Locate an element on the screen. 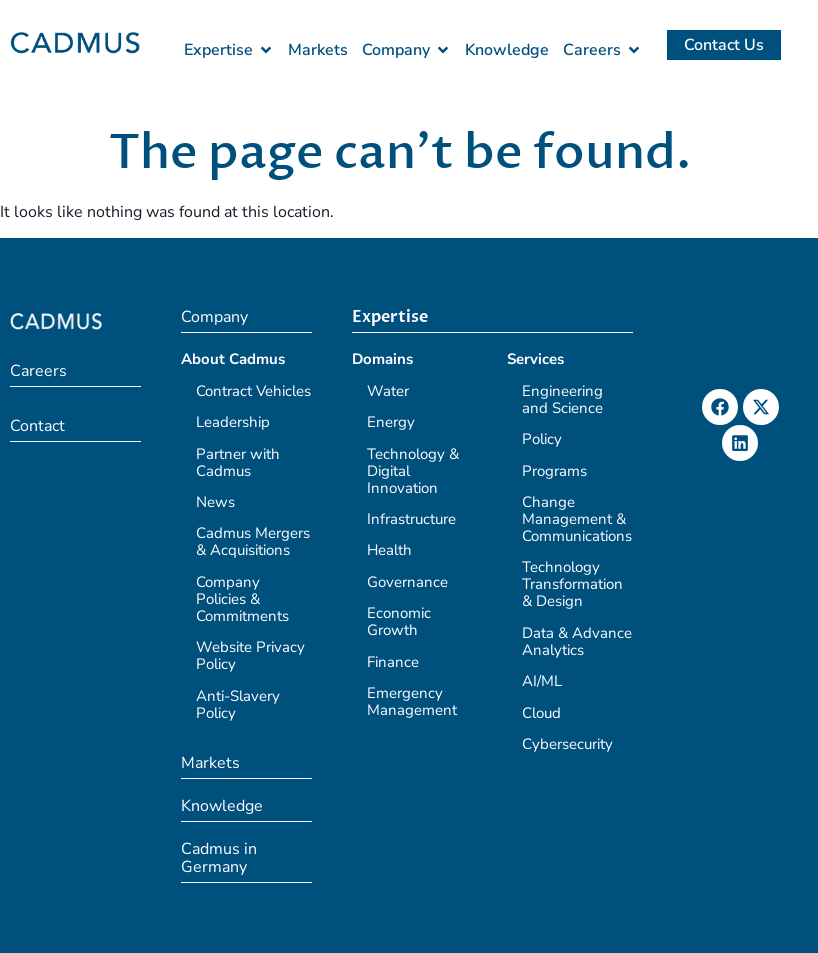 The width and height of the screenshot is (818, 953). Emergency Management is located at coordinates (412, 701).